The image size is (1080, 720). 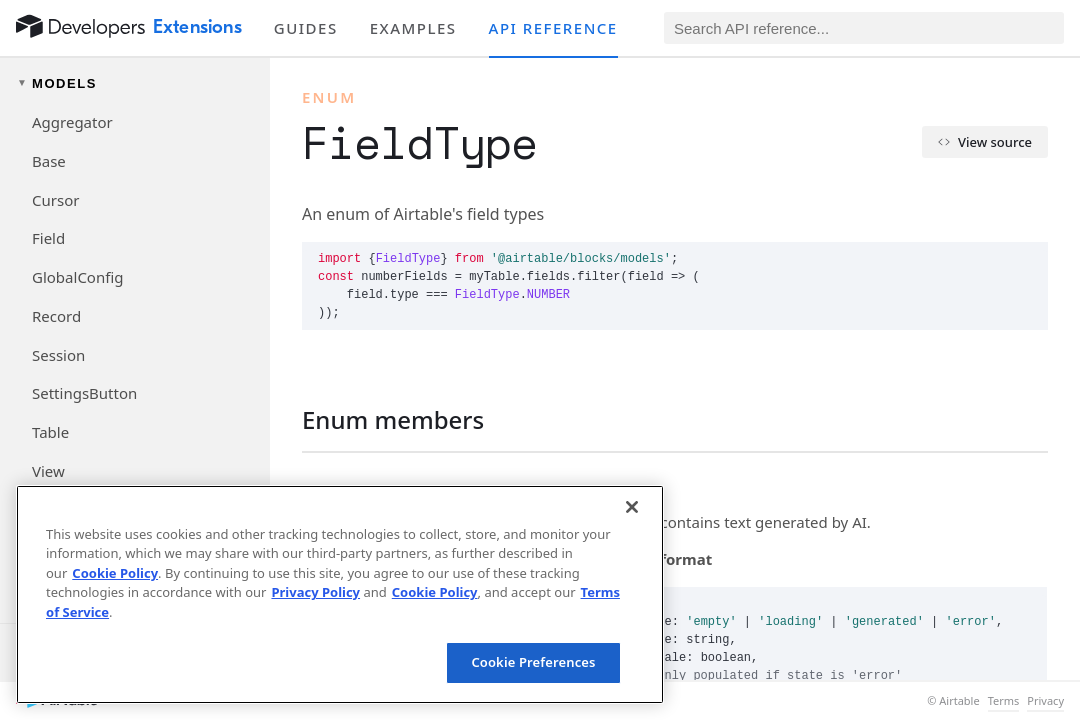 What do you see at coordinates (55, 200) in the screenshot?
I see `Cursor` at bounding box center [55, 200].